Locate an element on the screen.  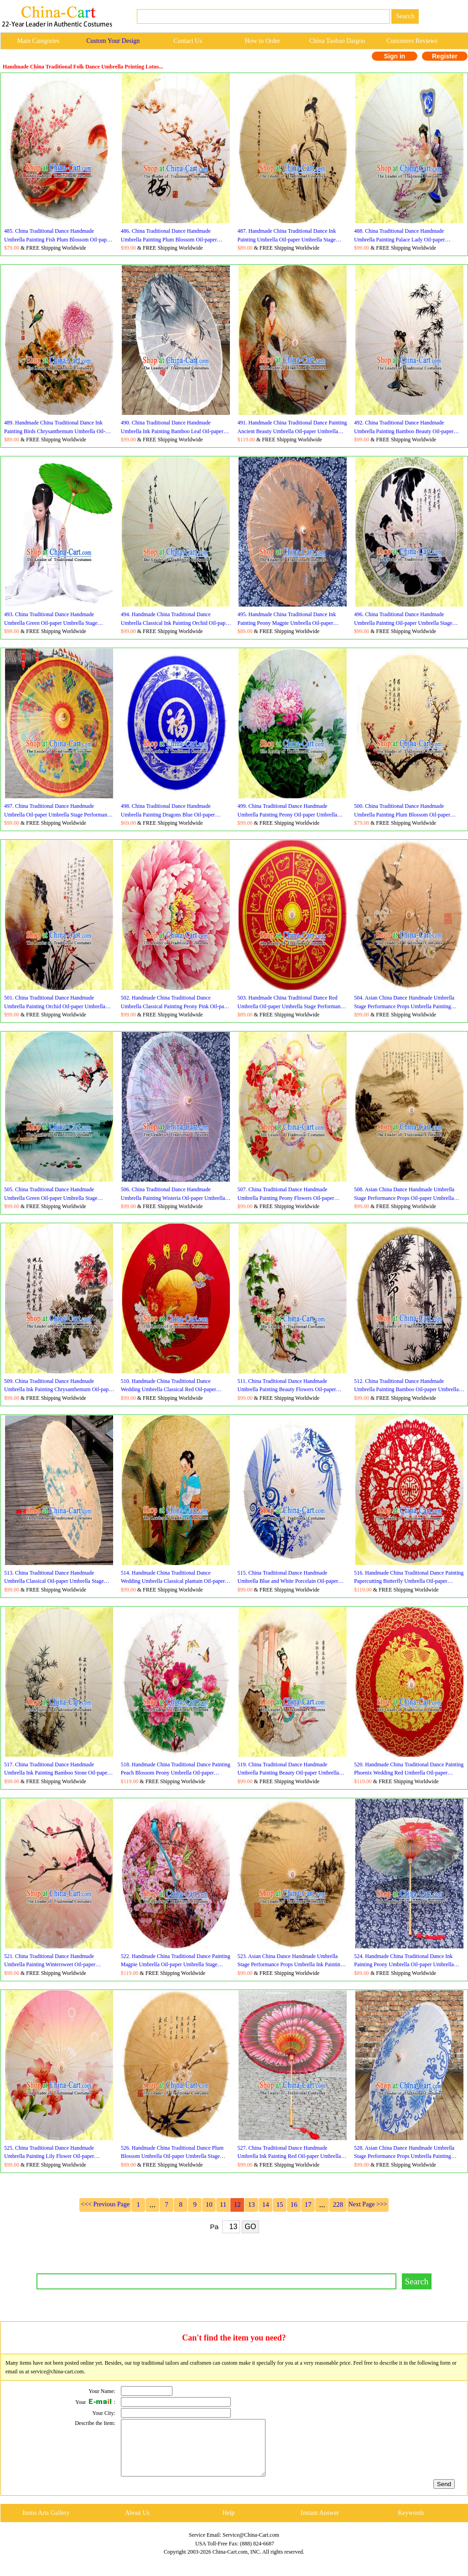
Main Categories is located at coordinates (38, 40).